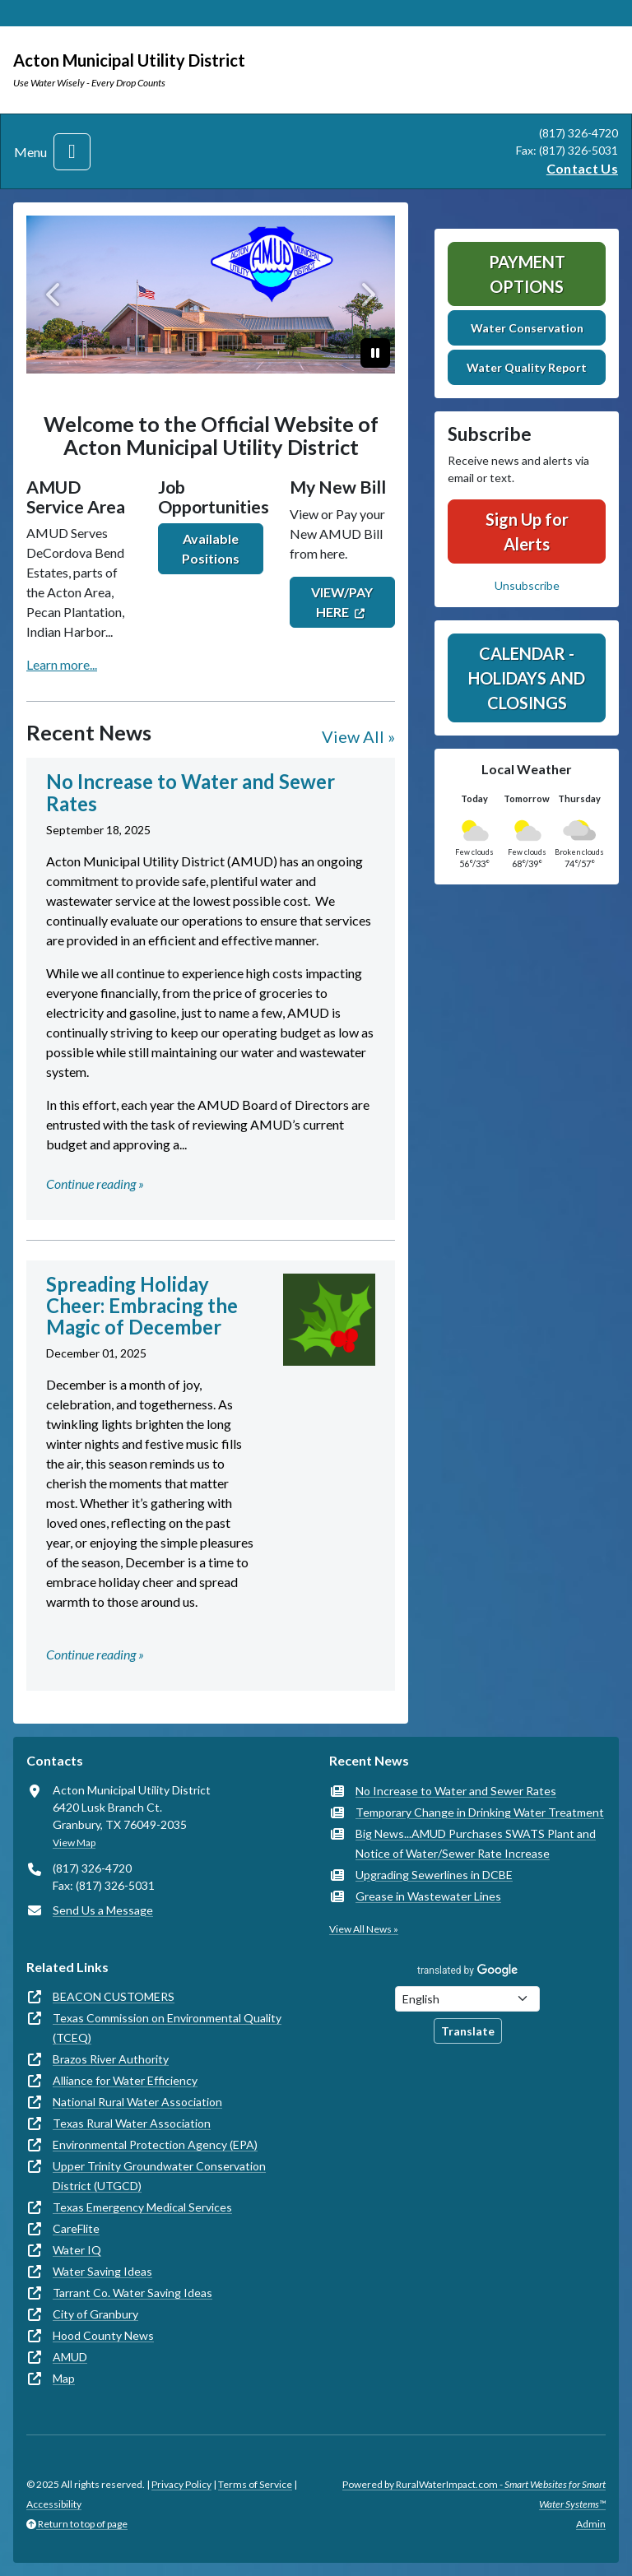  I want to click on Map [(opens in new window)], so click(64, 2378).